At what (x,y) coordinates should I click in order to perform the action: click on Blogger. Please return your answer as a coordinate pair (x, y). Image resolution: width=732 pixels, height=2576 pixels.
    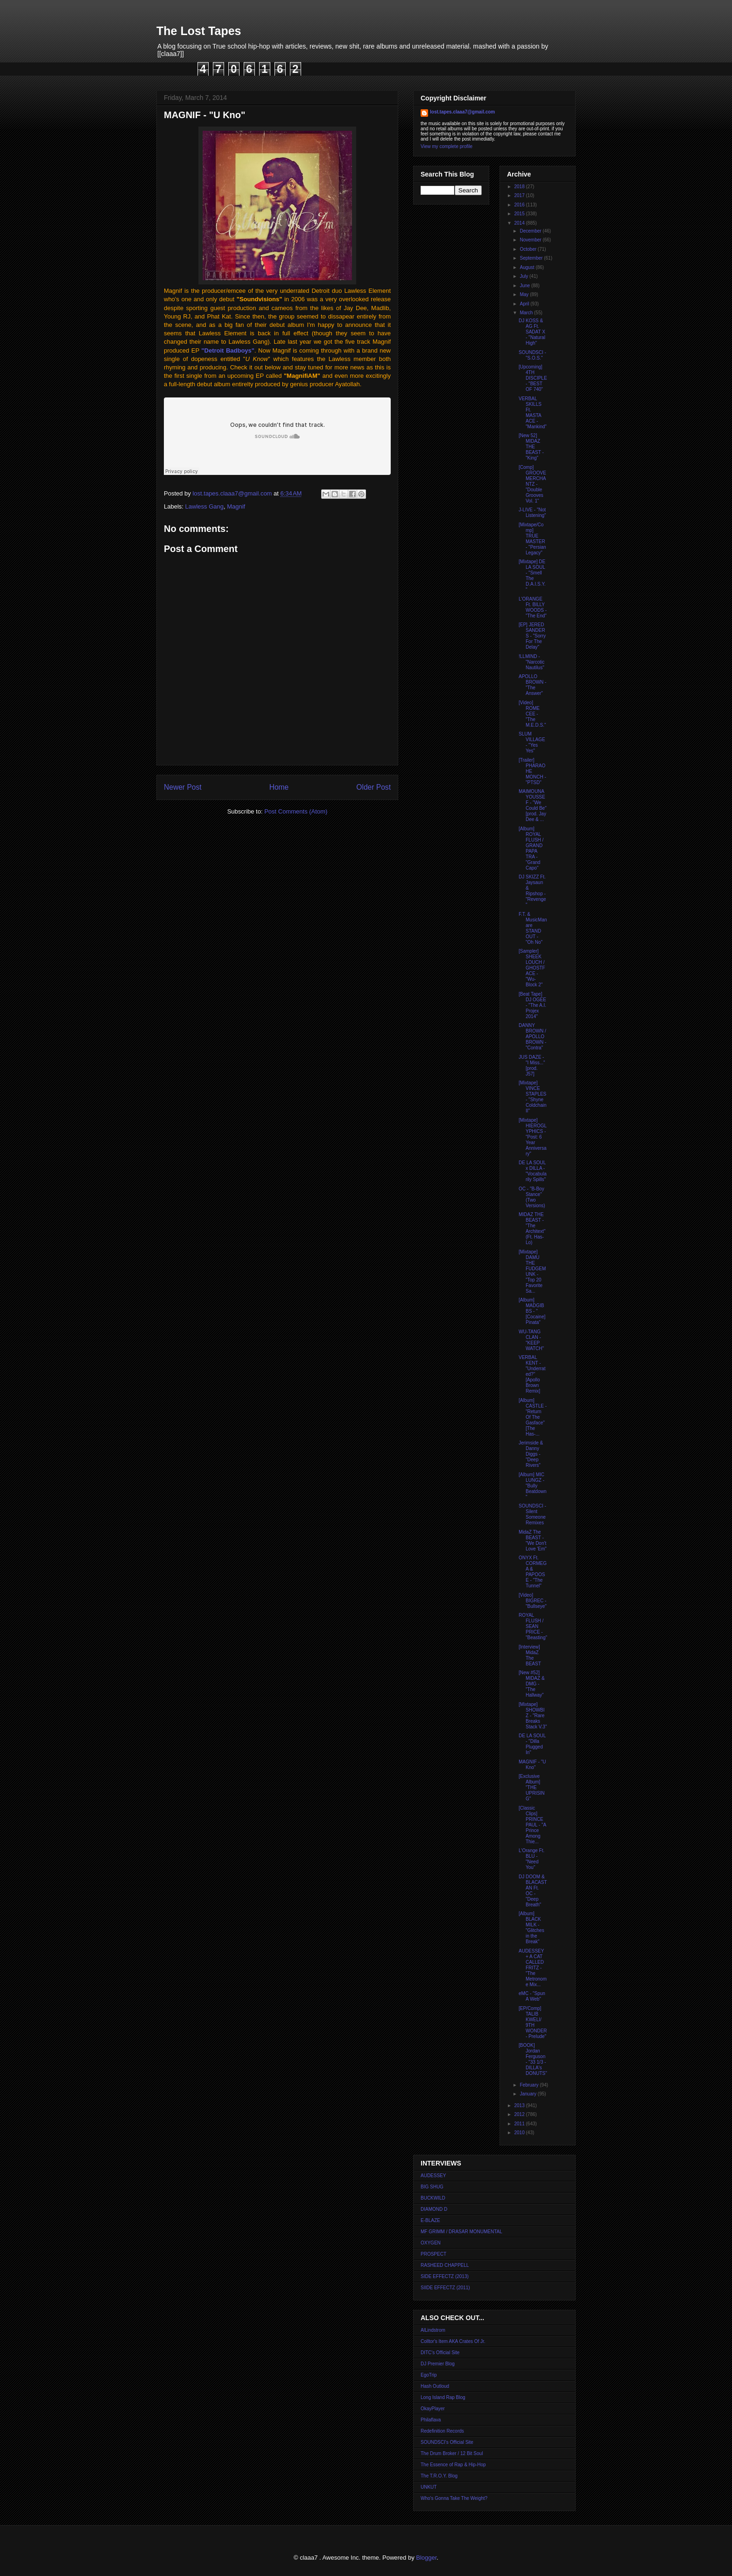
    Looking at the image, I should click on (426, 2557).